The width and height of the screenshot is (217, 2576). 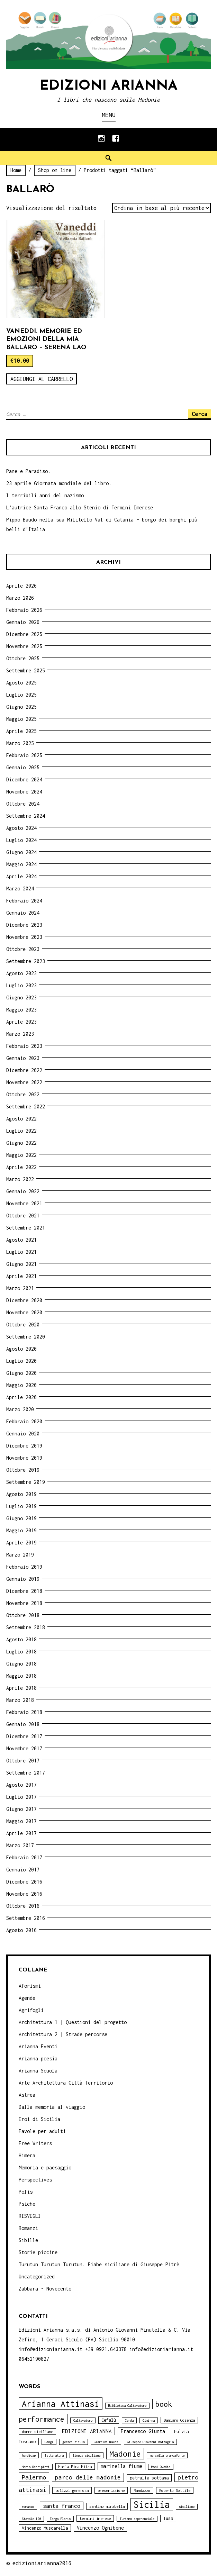 What do you see at coordinates (45, 2167) in the screenshot?
I see `Memoria e paesaggio` at bounding box center [45, 2167].